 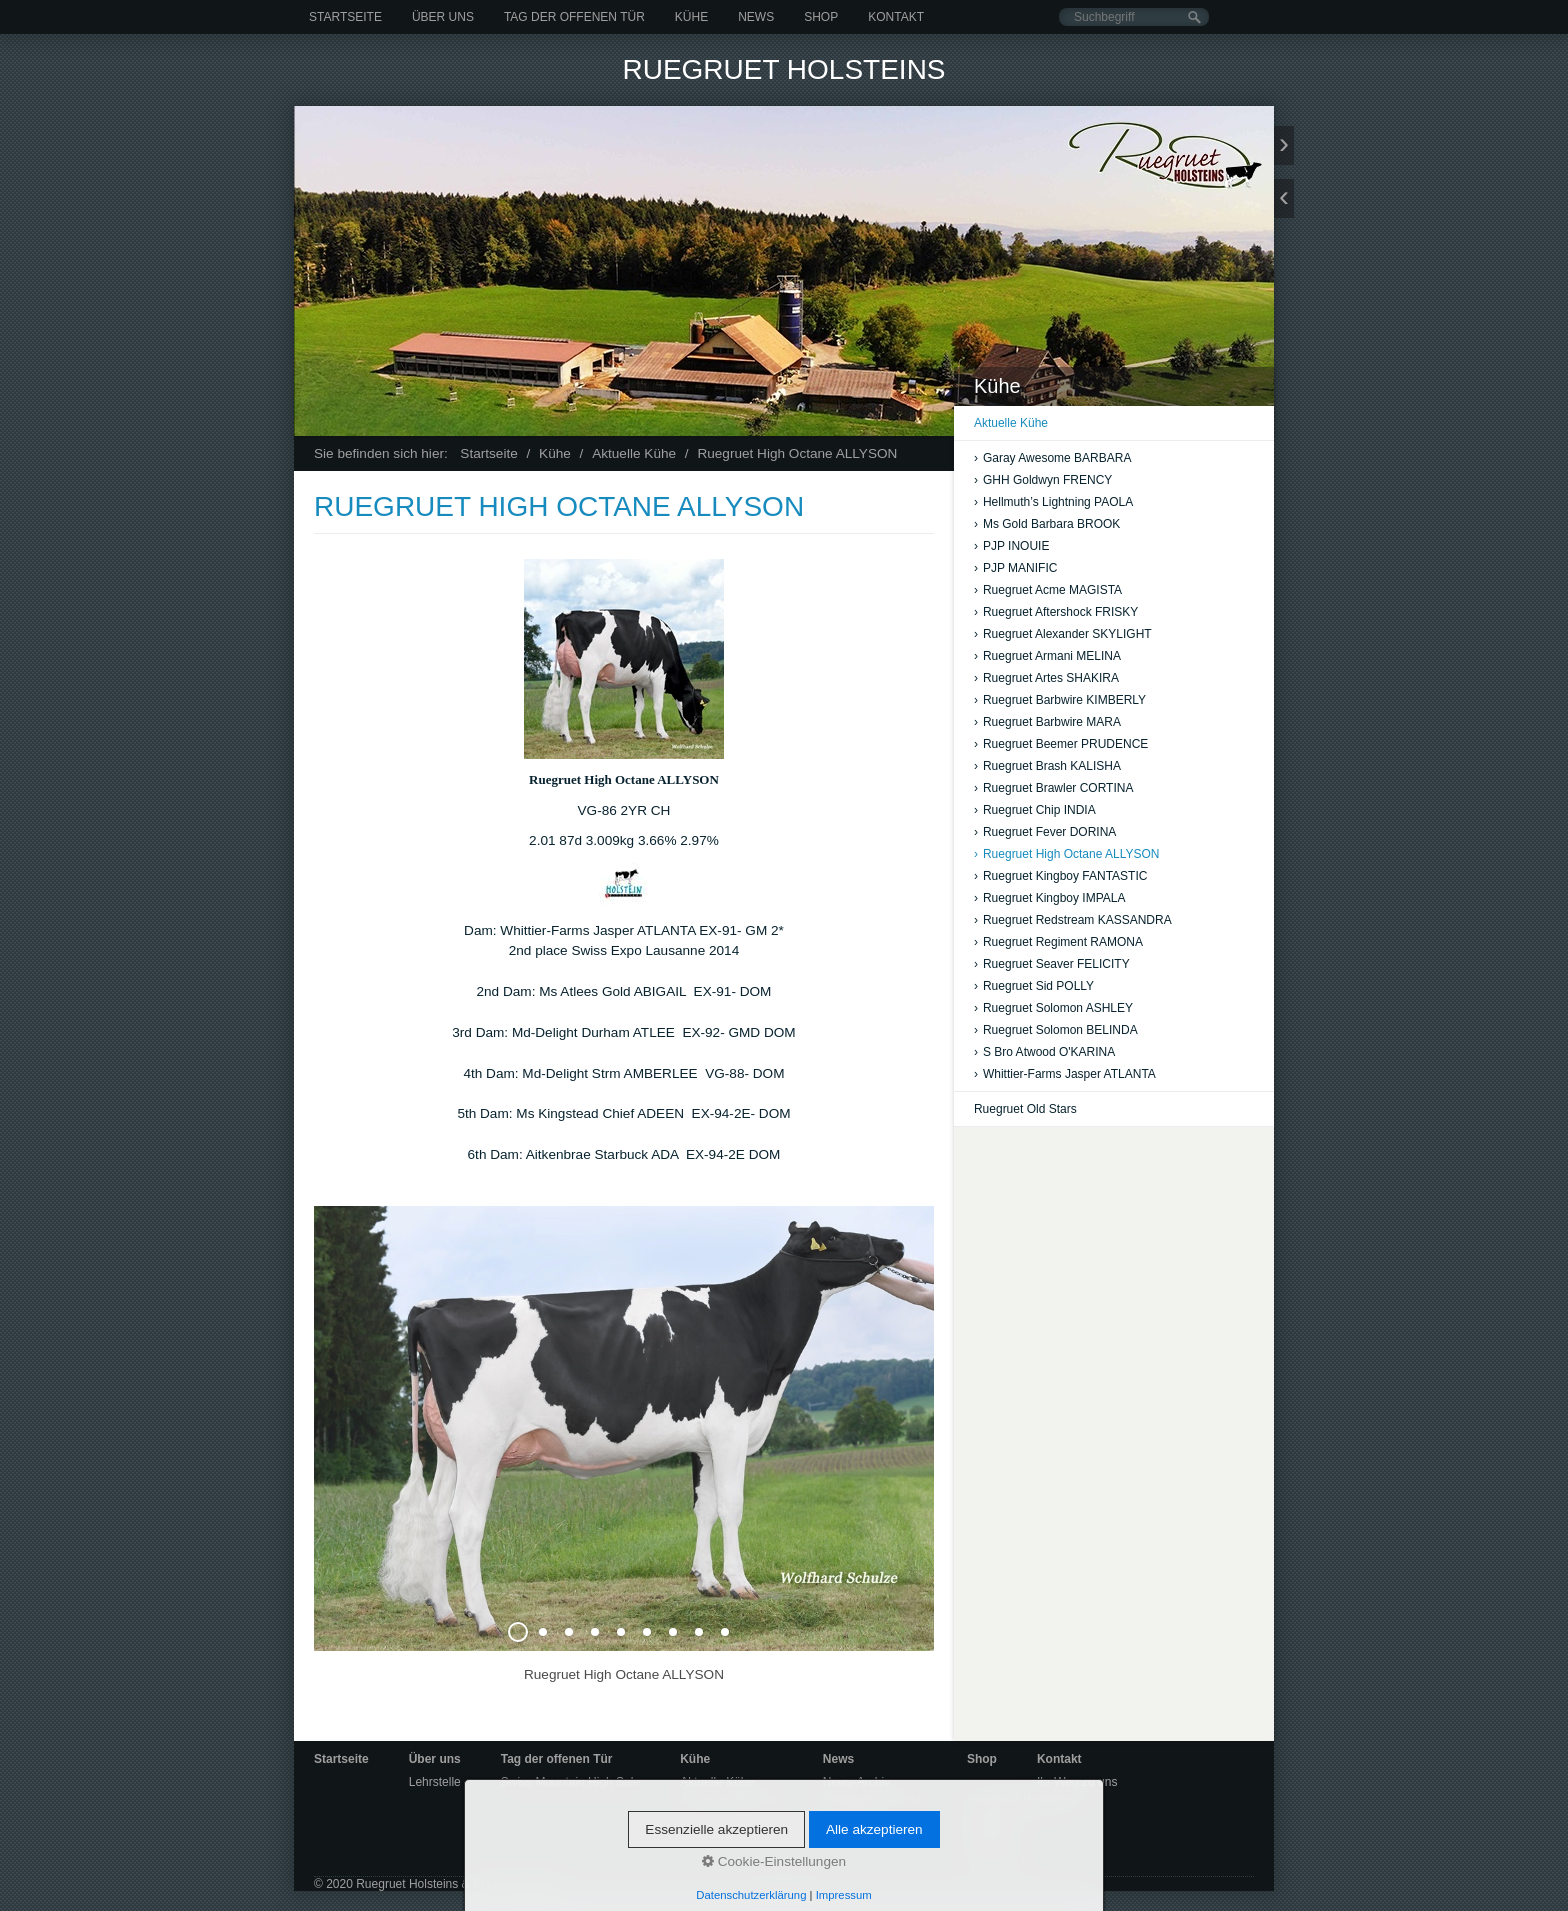 I want to click on PJP INOUIE, so click(x=1011, y=546).